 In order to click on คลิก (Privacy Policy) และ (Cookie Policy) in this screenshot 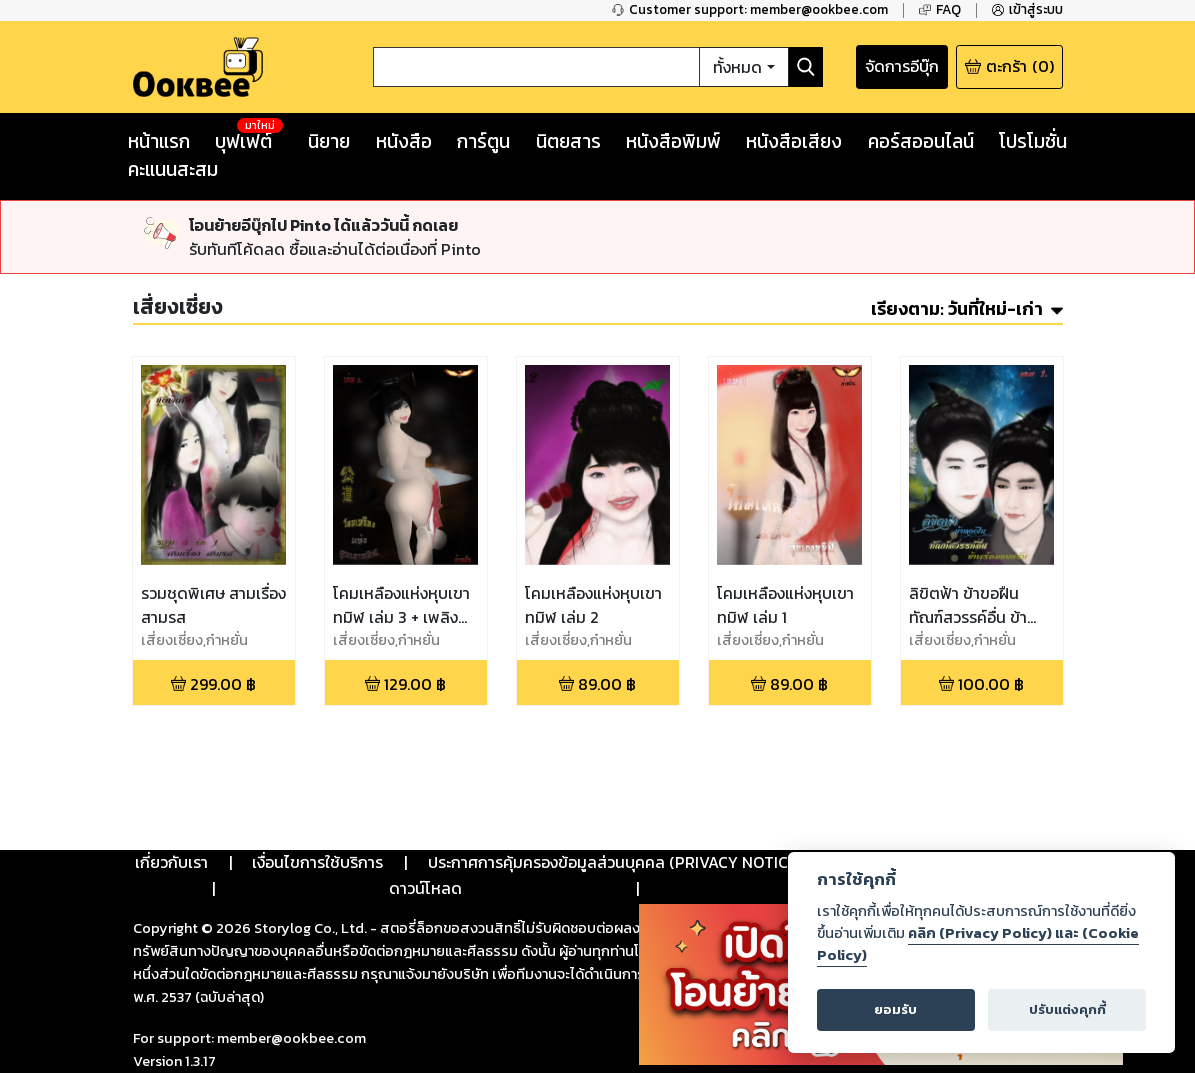, I will do `click(978, 944)`.